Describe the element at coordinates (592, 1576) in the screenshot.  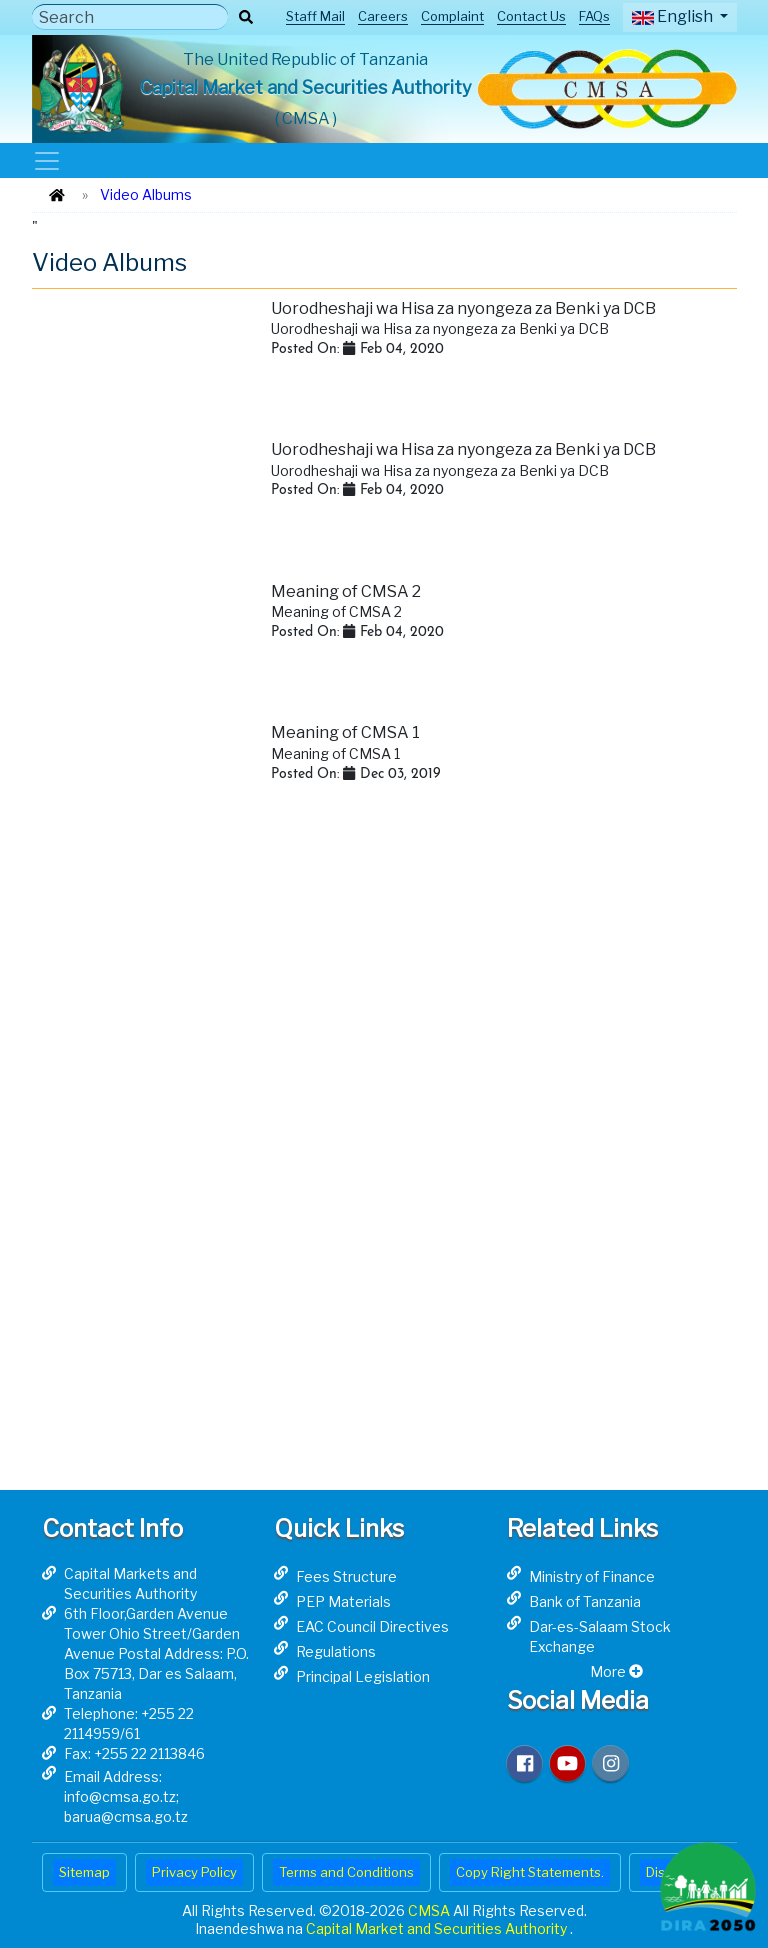
I see `Ministry of Finance` at that location.